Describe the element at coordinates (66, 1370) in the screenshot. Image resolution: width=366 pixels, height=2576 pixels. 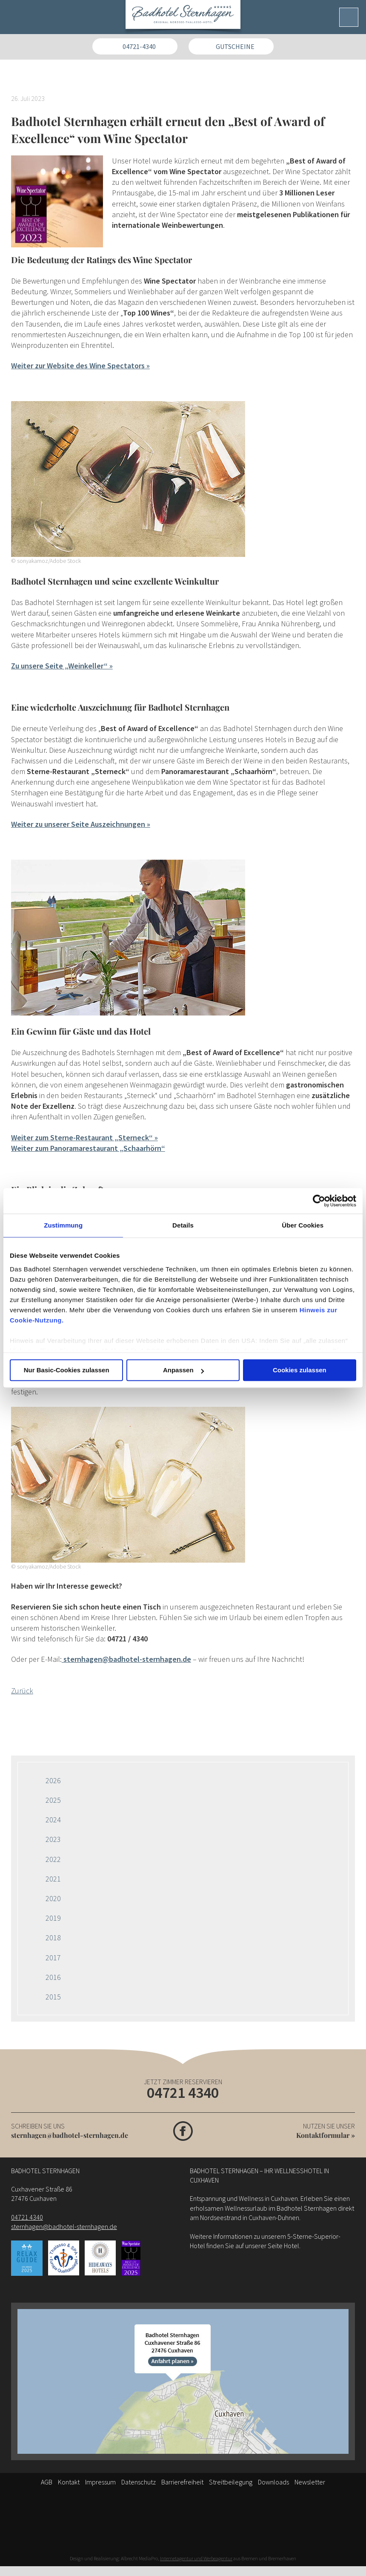
I see `Nur Basic-Cookies zulassen` at that location.